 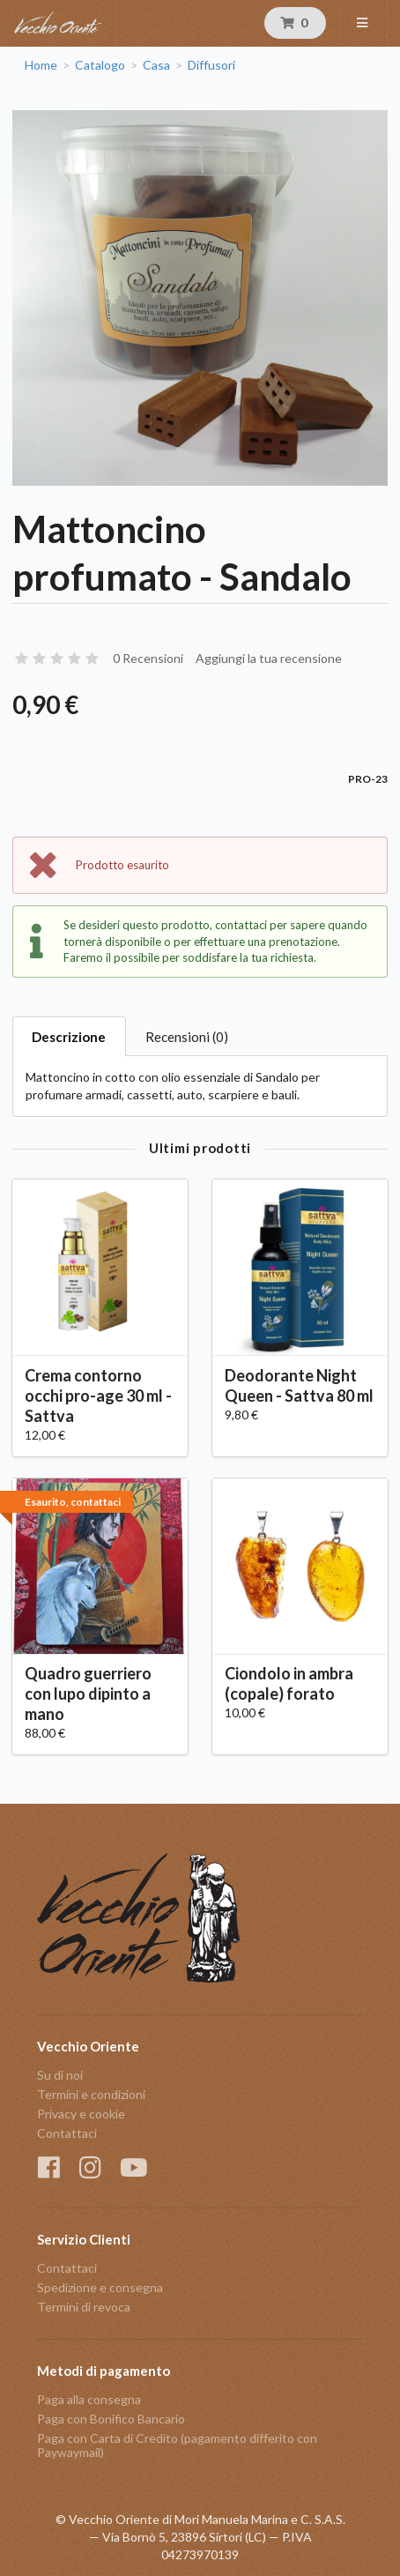 I want to click on Casa, so click(x=156, y=65).